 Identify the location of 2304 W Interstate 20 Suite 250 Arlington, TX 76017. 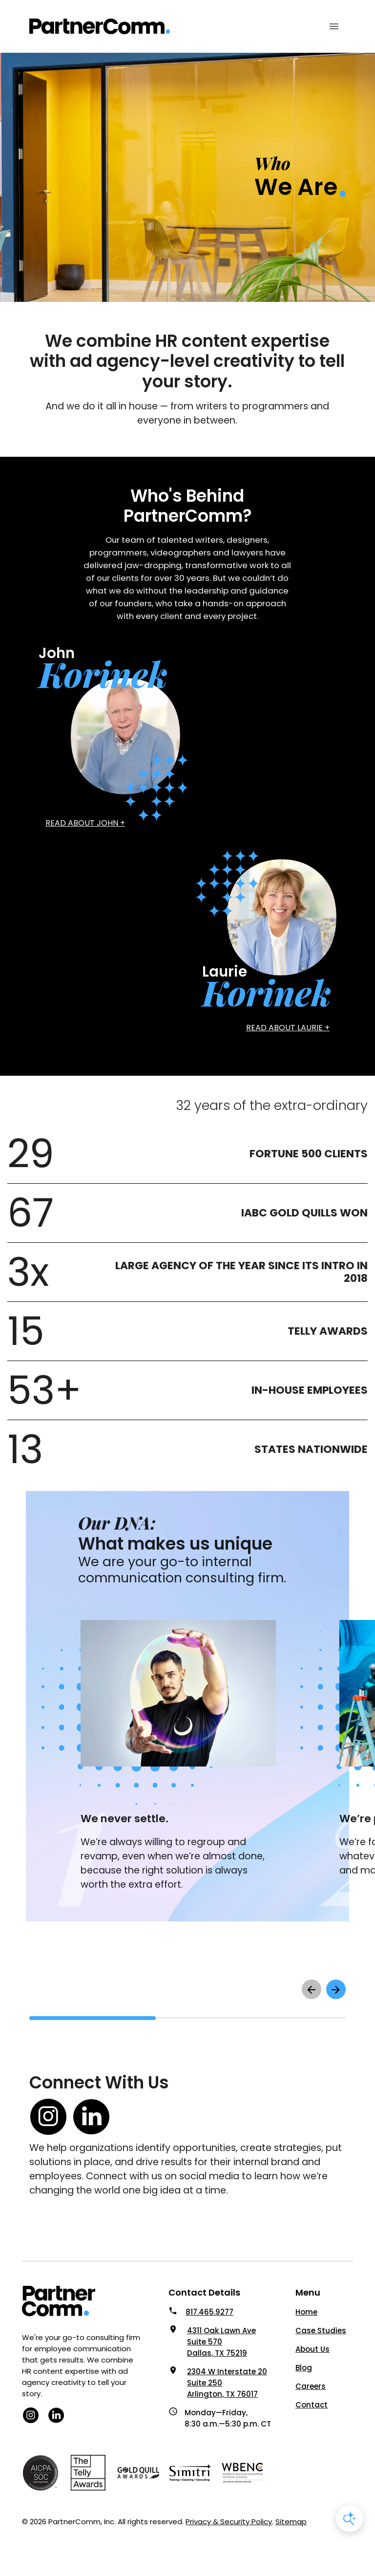
(227, 2382).